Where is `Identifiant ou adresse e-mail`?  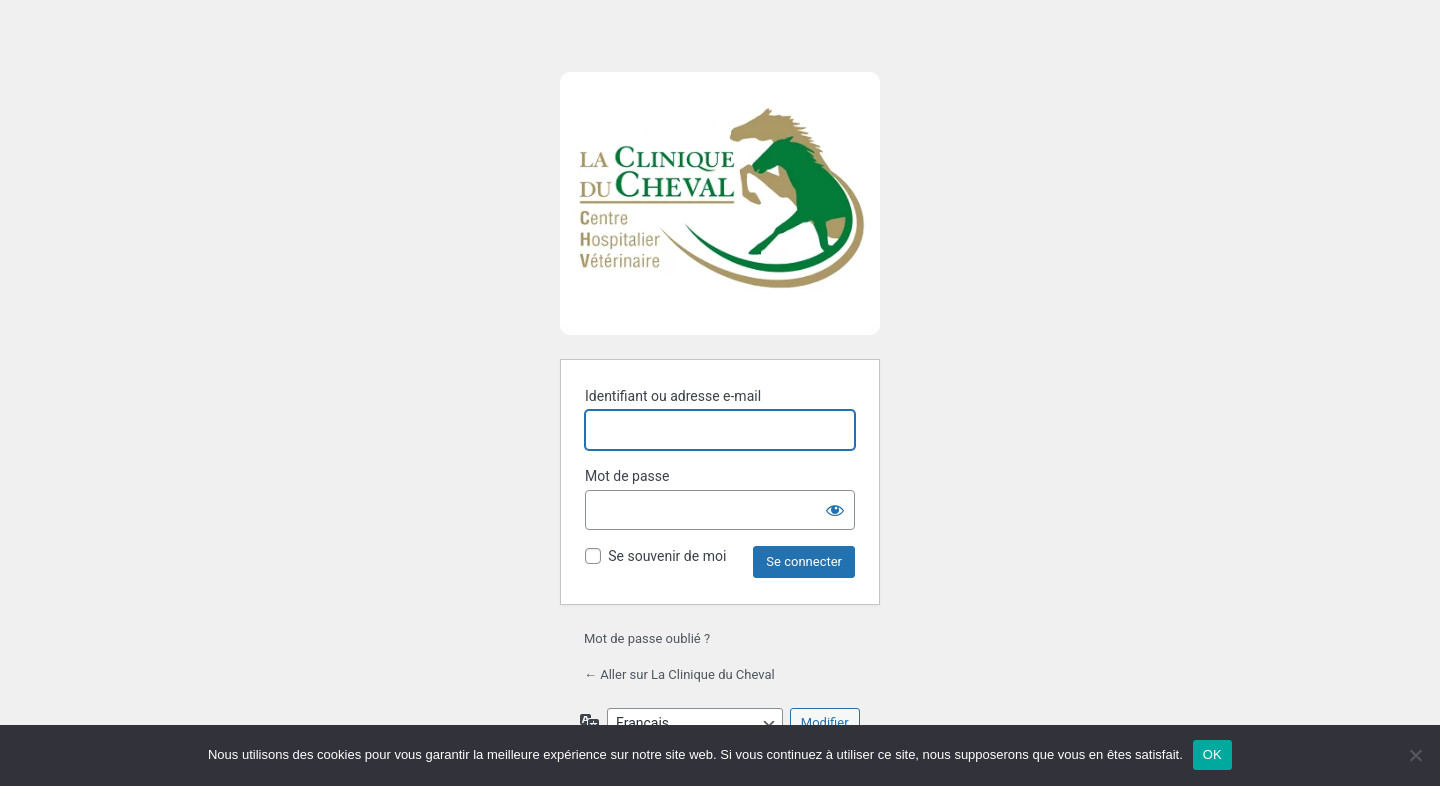
Identifiant ou adresse e-mail is located at coordinates (673, 396).